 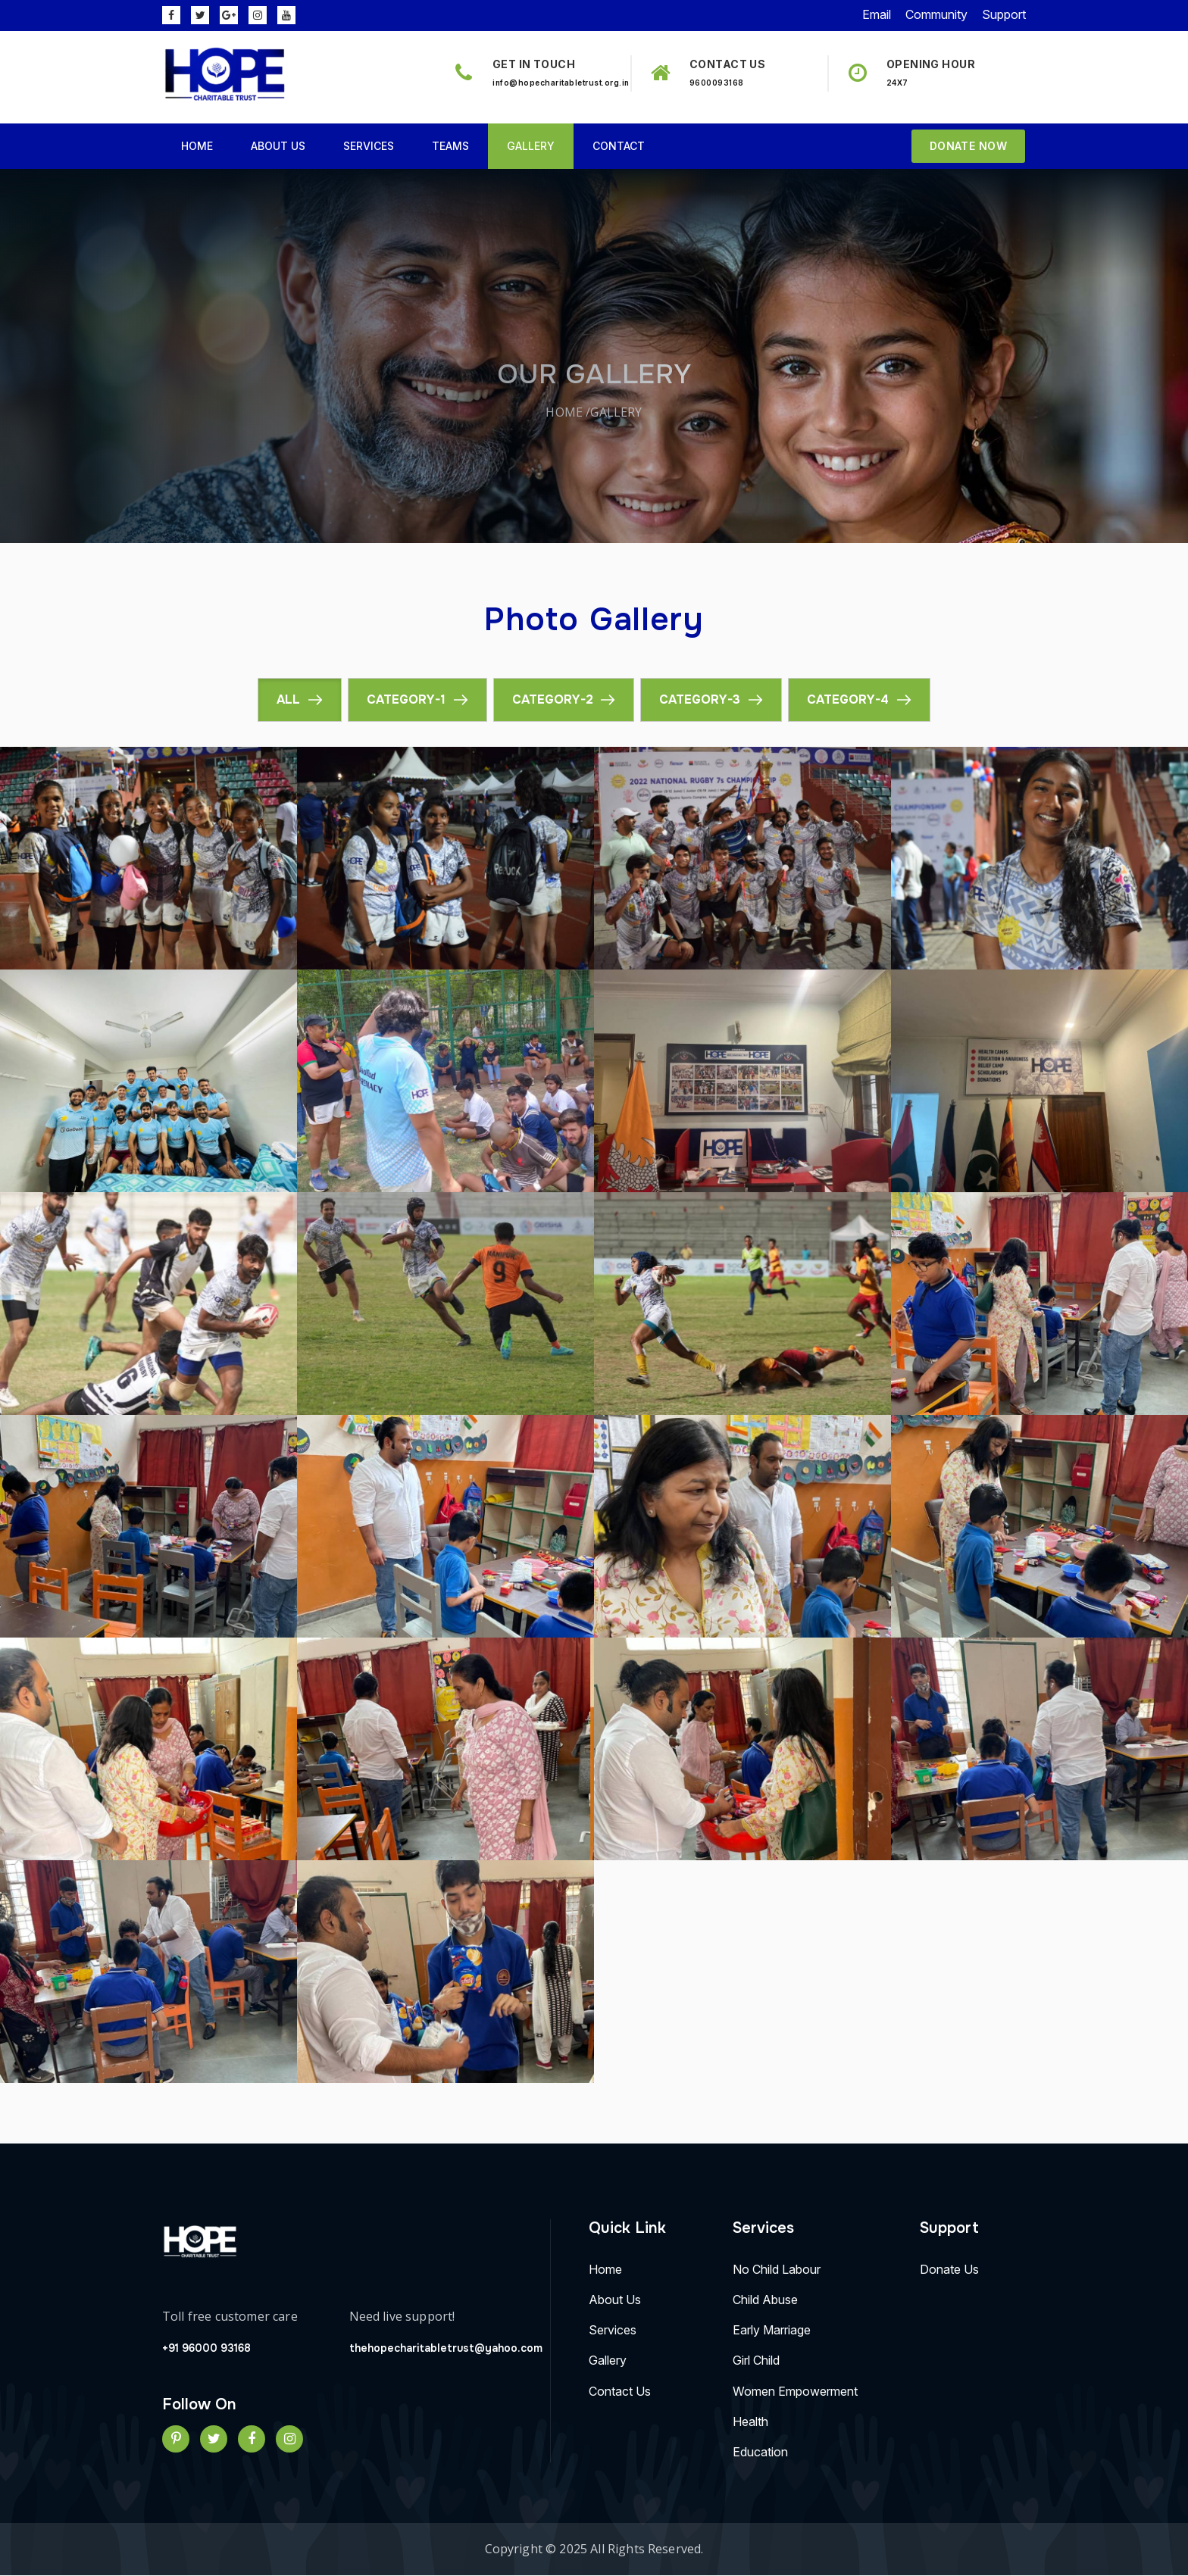 I want to click on Category-1, so click(x=406, y=699).